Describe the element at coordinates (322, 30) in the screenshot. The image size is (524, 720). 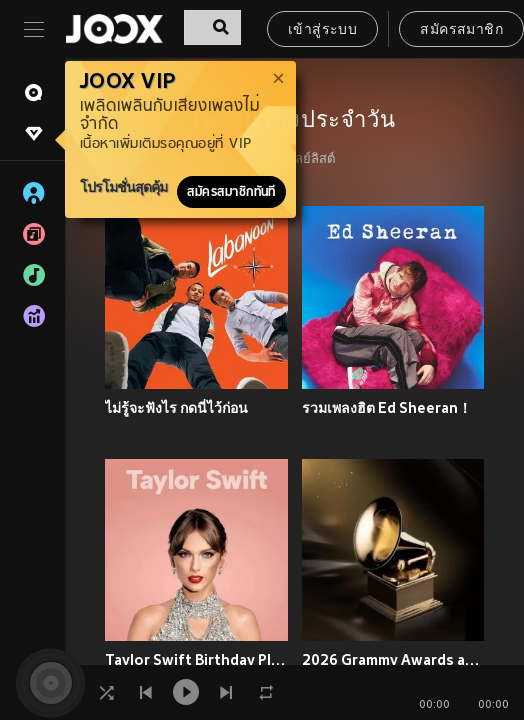
I see `เข้าสู่ระบบ` at that location.